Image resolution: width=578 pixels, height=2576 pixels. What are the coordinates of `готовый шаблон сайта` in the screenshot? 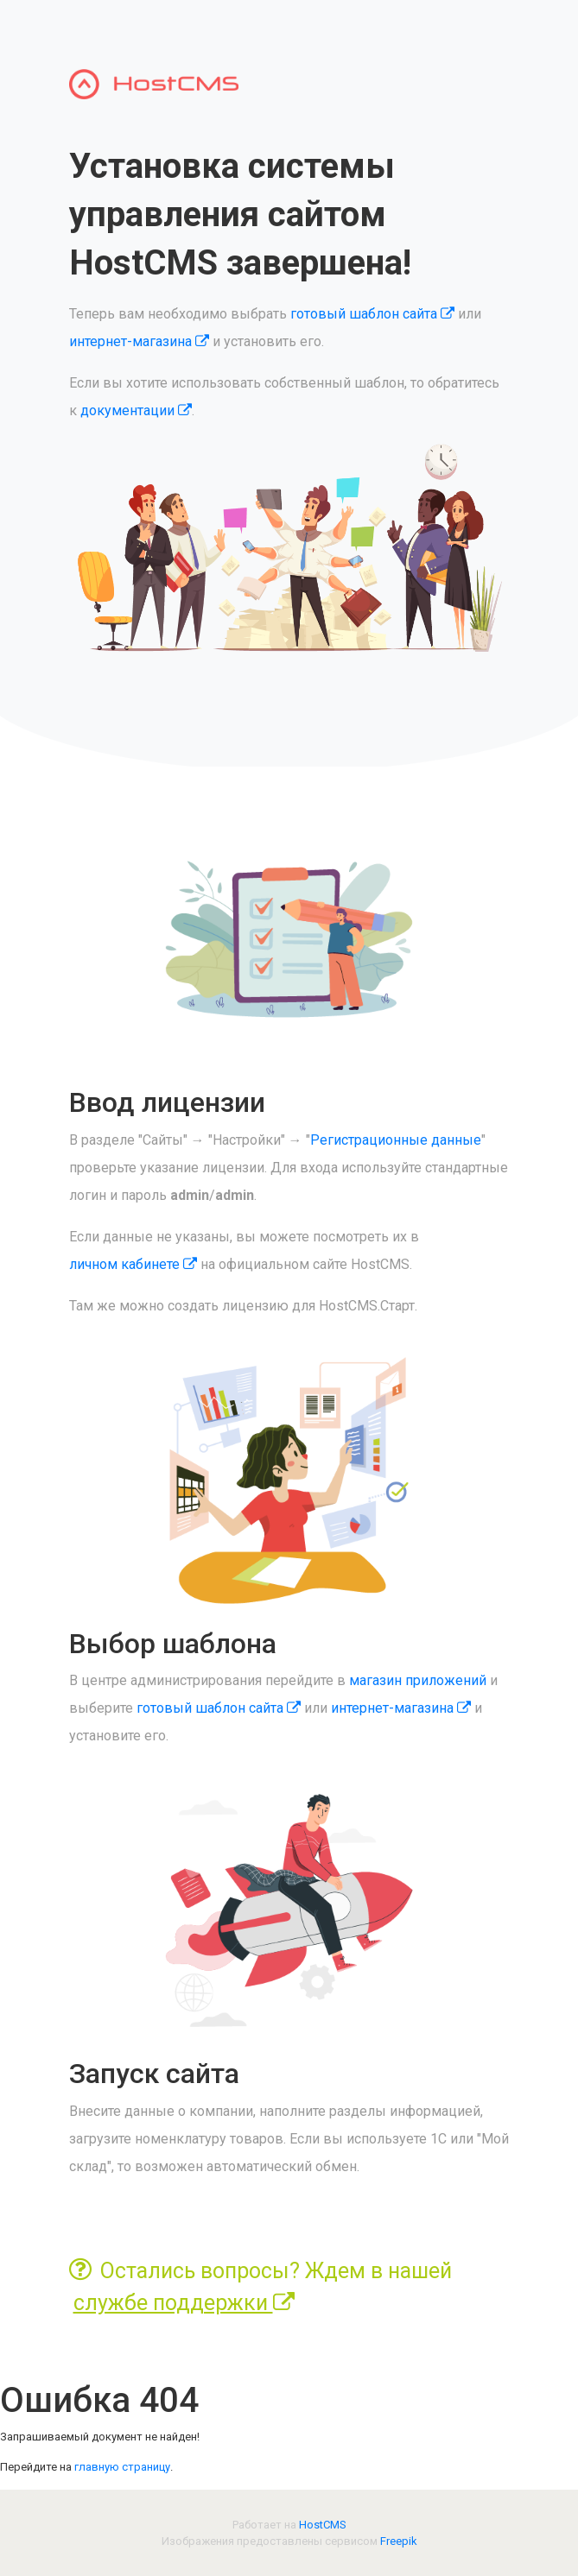 It's located at (372, 314).